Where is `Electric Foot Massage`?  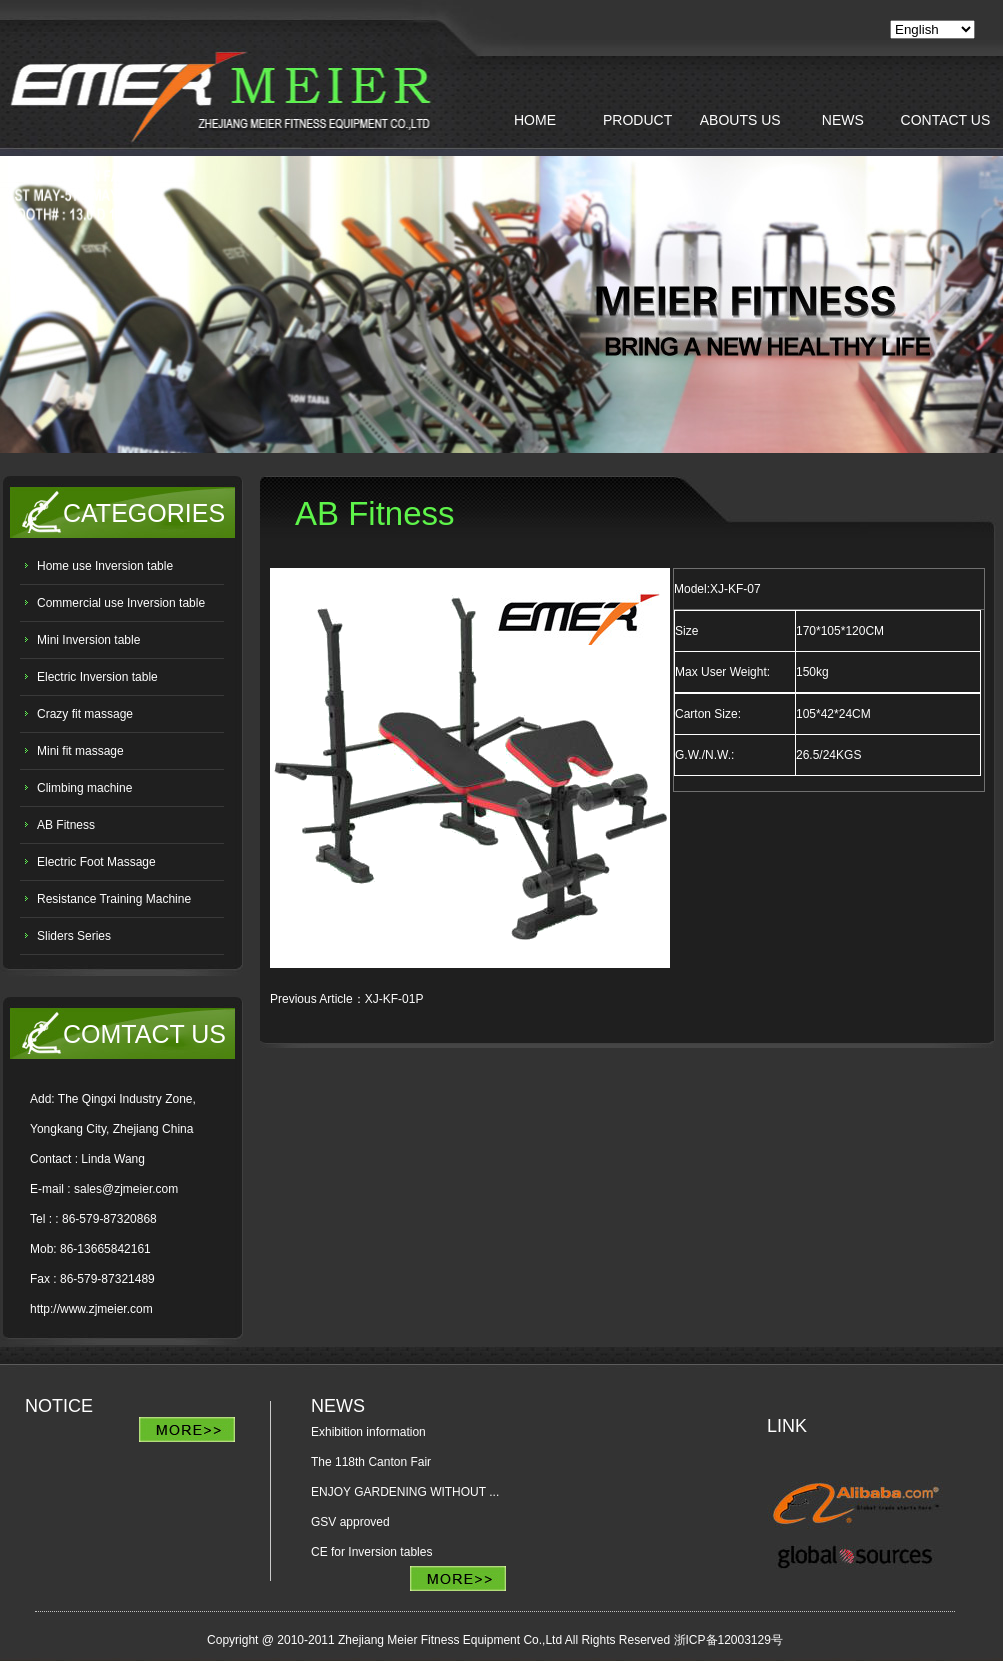
Electric Foot Massage is located at coordinates (98, 862).